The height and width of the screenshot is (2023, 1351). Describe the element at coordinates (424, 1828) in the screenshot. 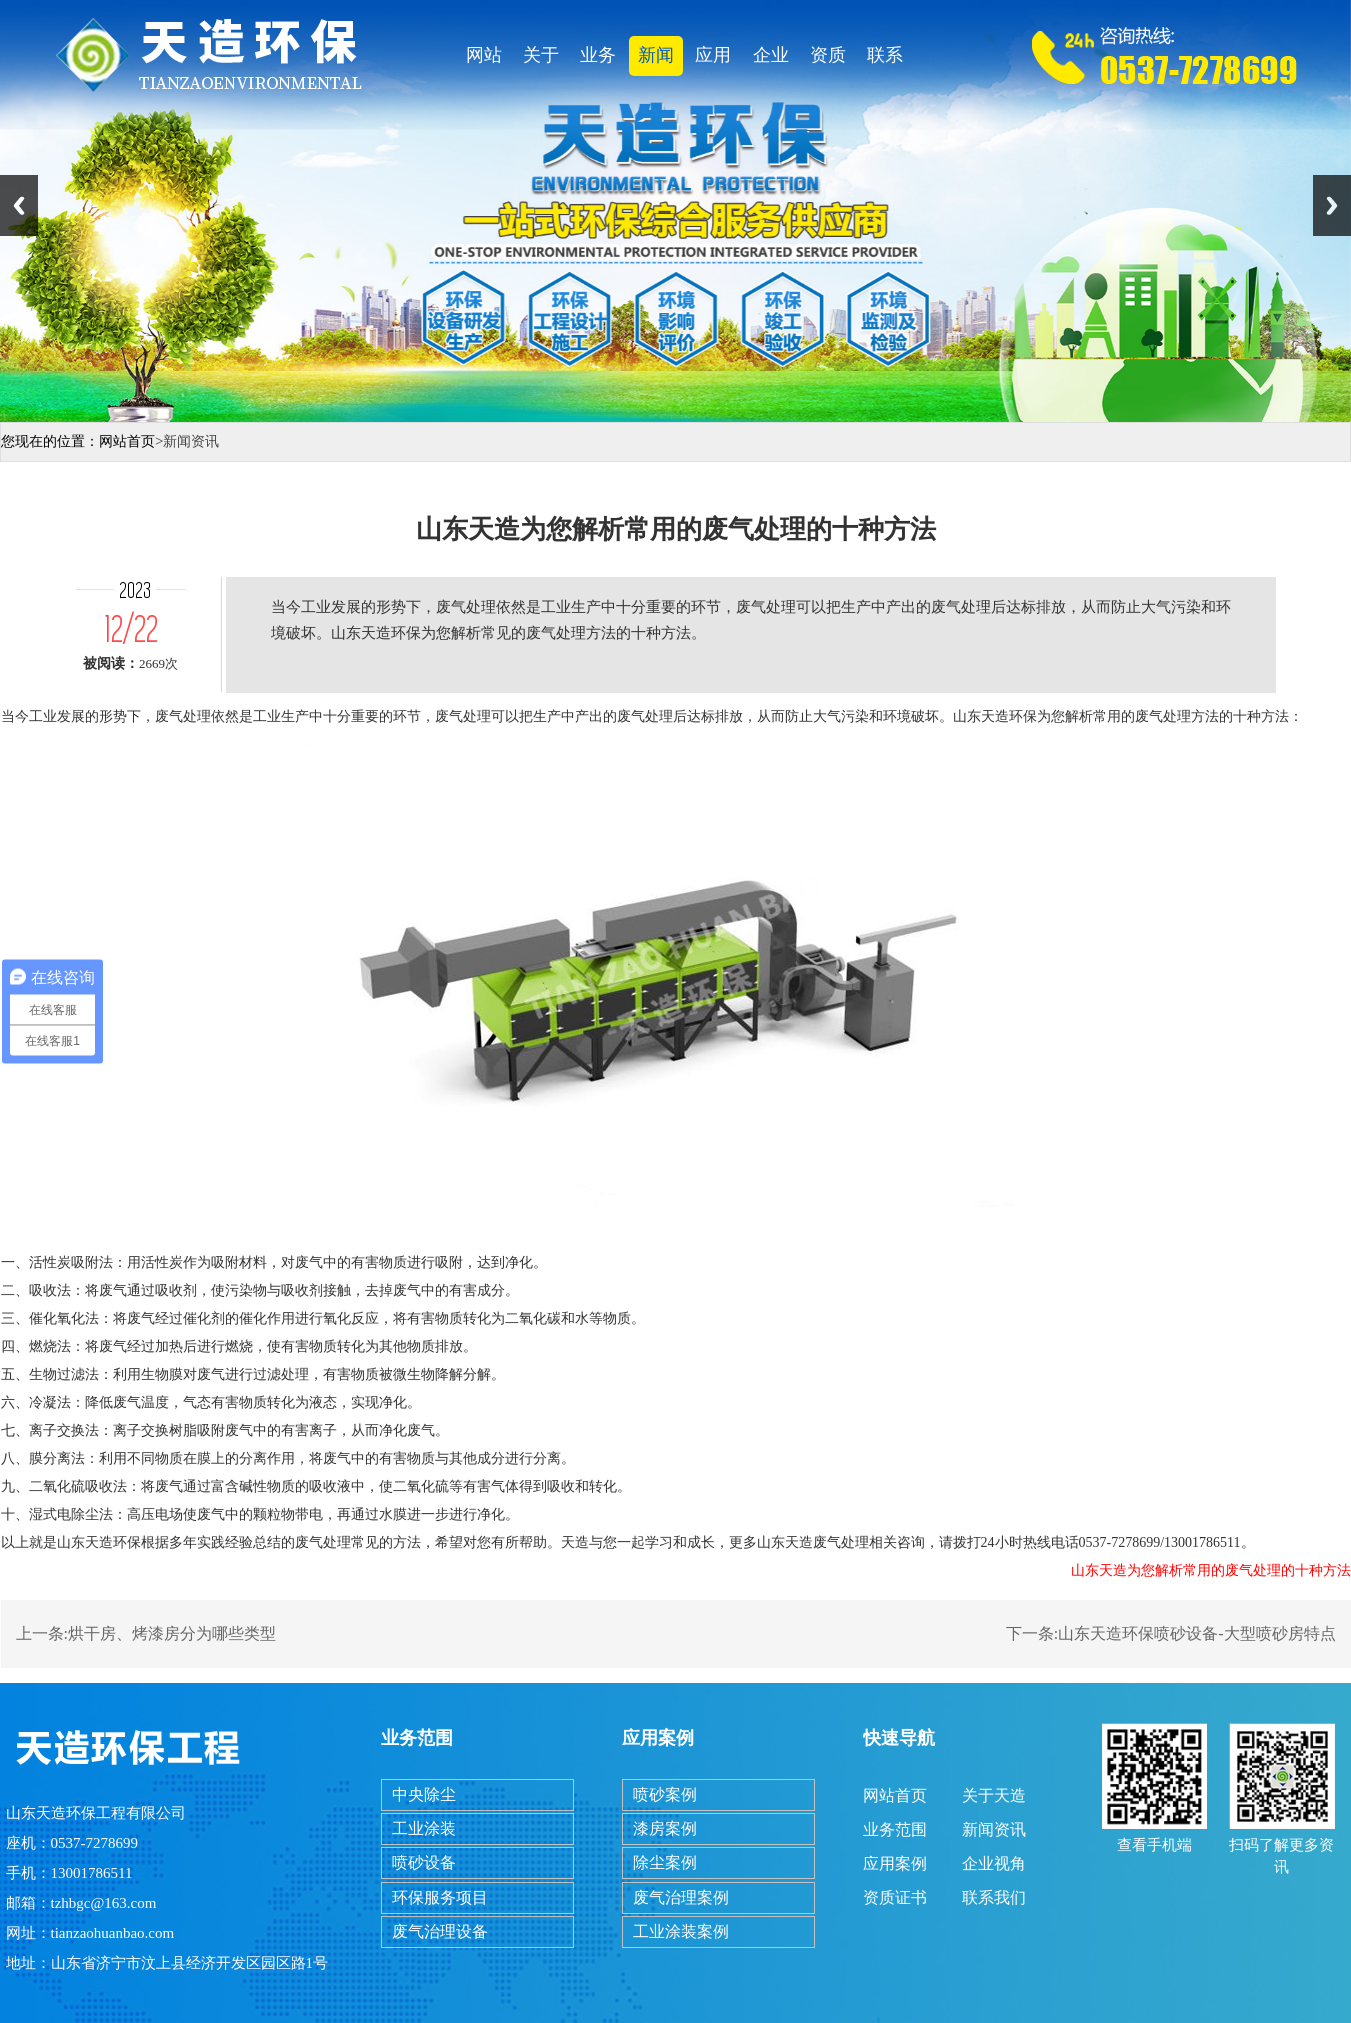

I see `工业涂装` at that location.